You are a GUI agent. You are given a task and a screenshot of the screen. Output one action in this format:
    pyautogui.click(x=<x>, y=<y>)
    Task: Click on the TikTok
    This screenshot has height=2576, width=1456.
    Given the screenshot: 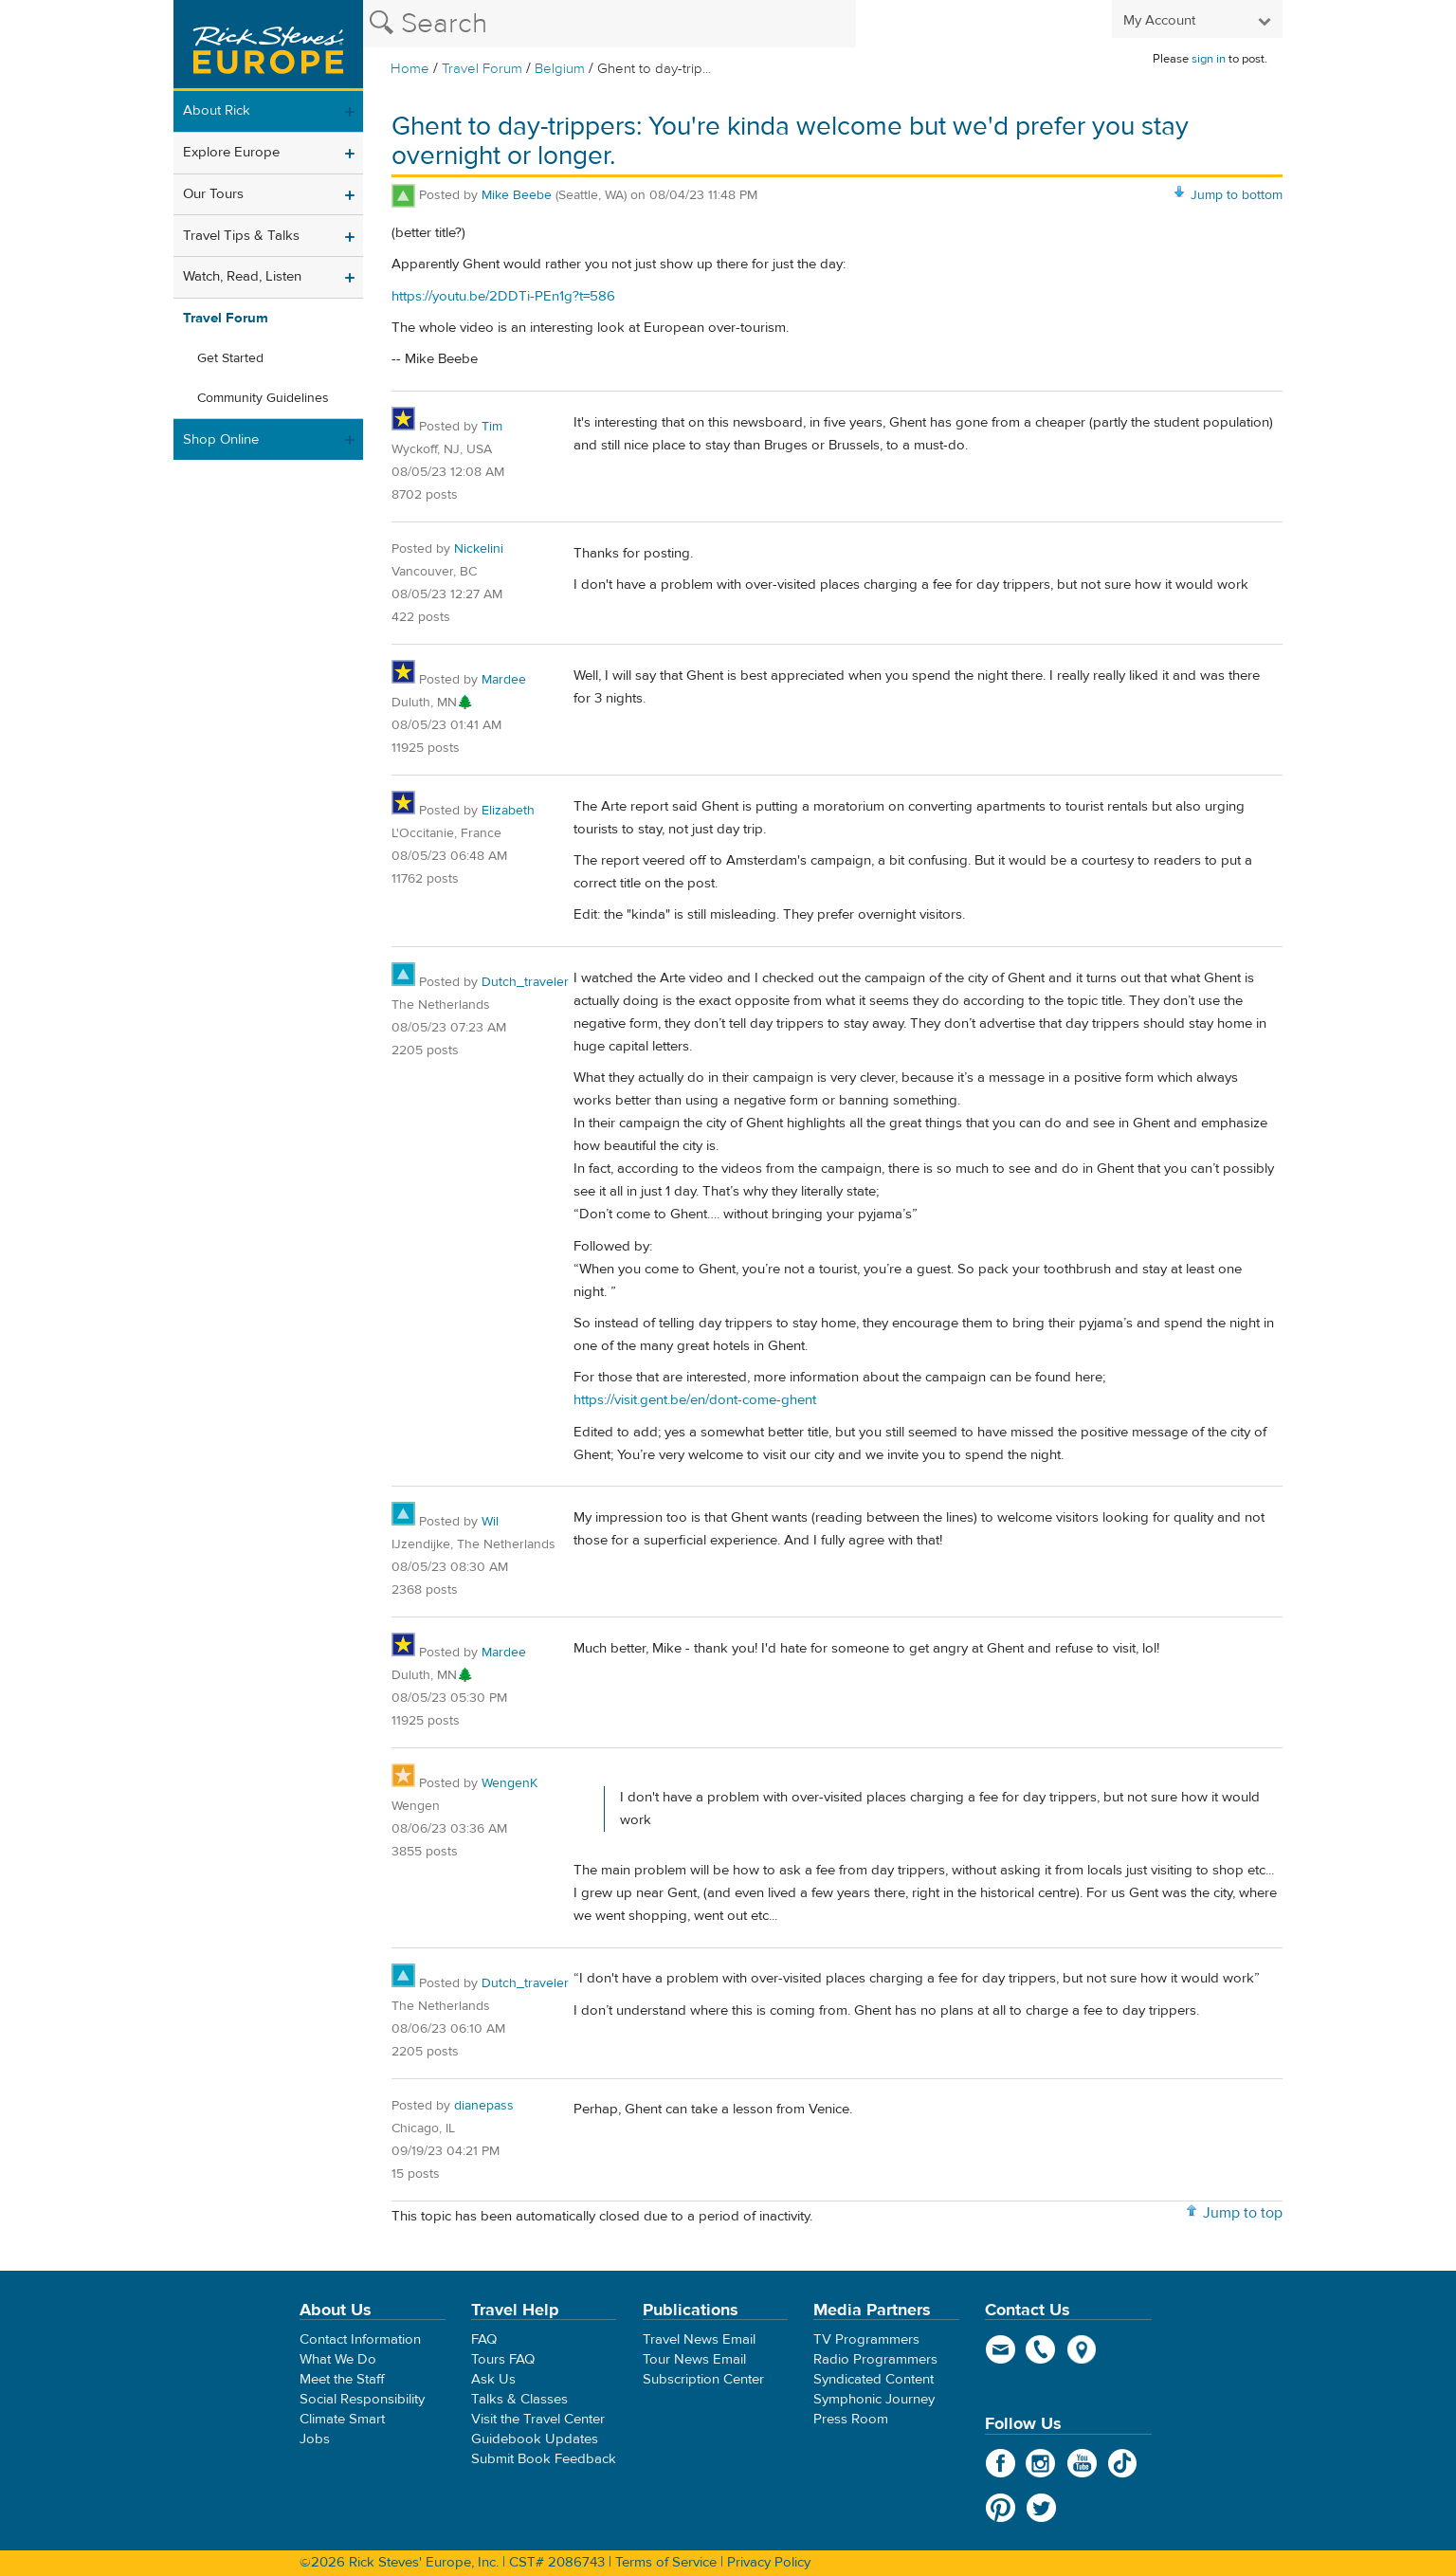 What is the action you would take?
    pyautogui.click(x=1122, y=2463)
    